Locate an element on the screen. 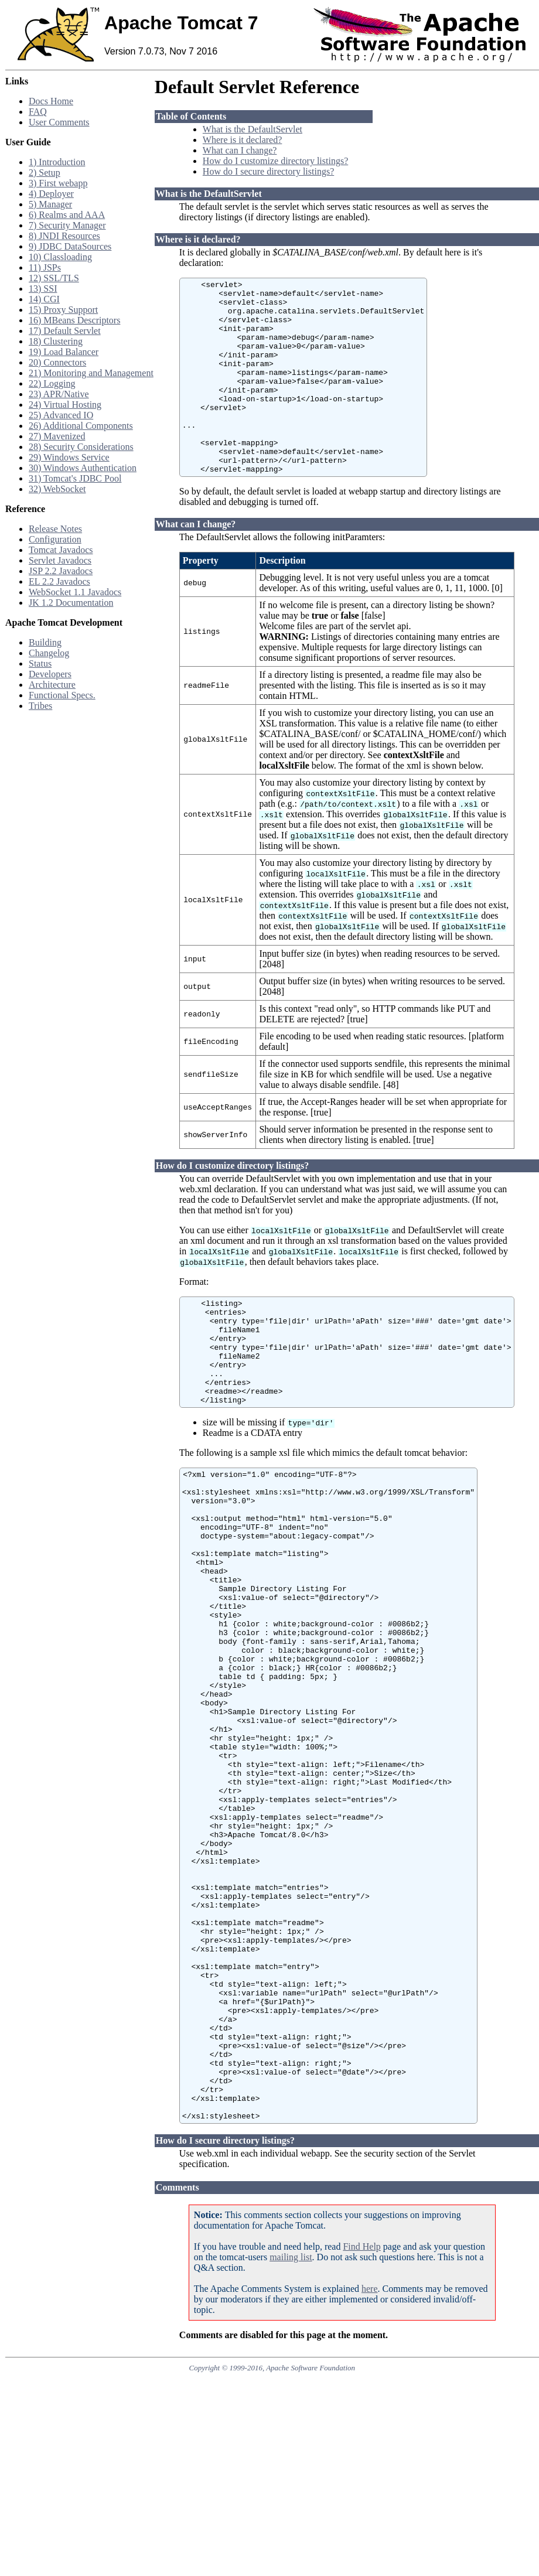  19) Load Balancer is located at coordinates (63, 352).